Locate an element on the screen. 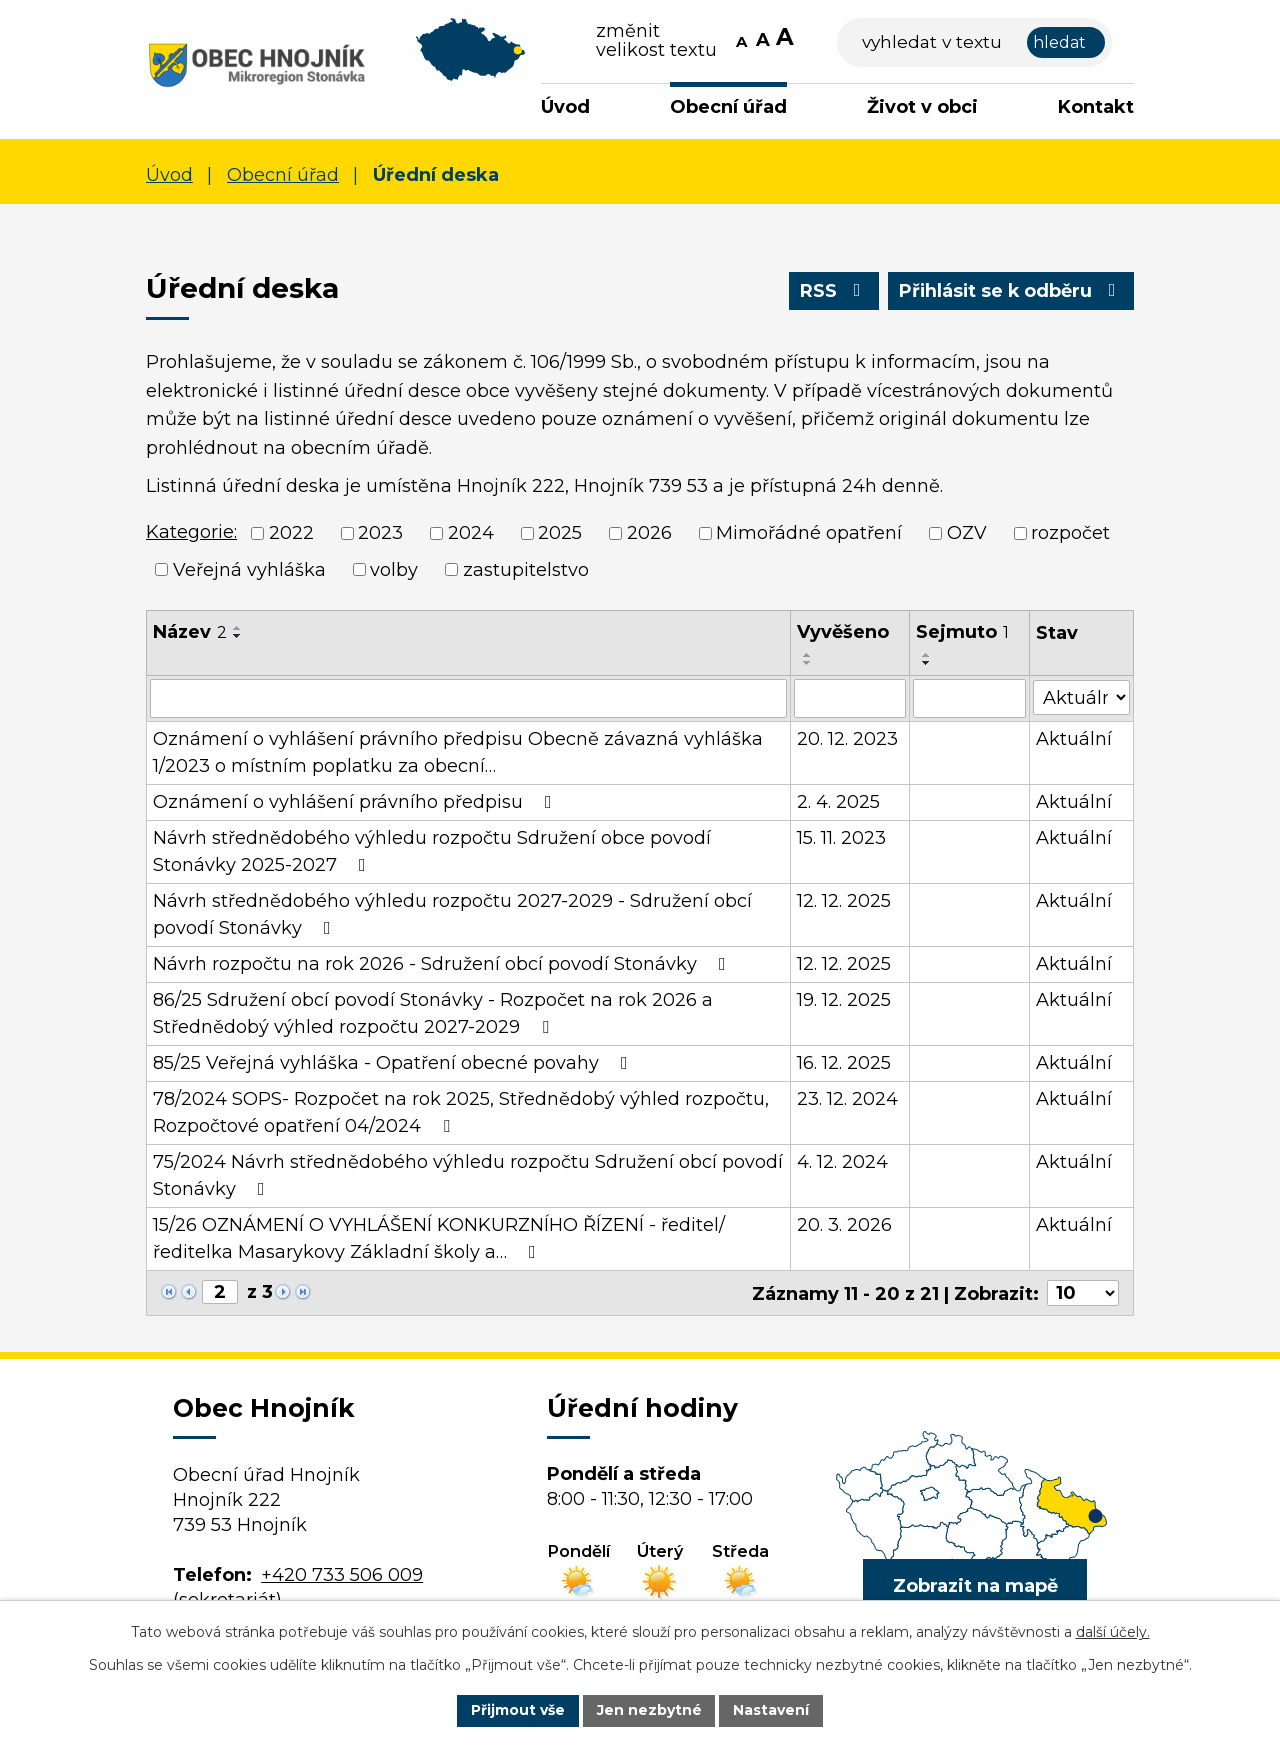 The width and height of the screenshot is (1280, 1746). Vyvěšeno is located at coordinates (843, 632).